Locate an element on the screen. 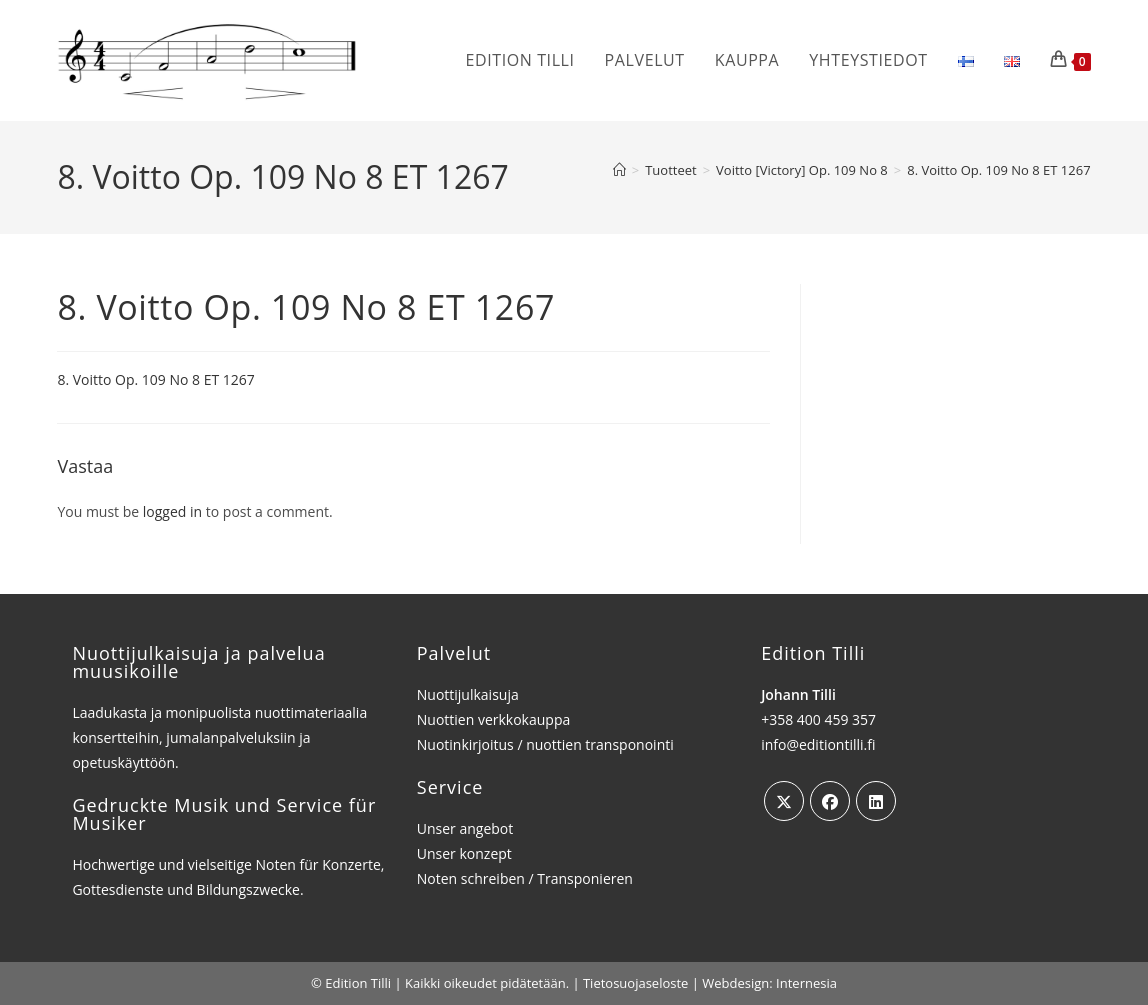 This screenshot has height=1005, width=1148. info@editiontilli.fi is located at coordinates (818, 744).